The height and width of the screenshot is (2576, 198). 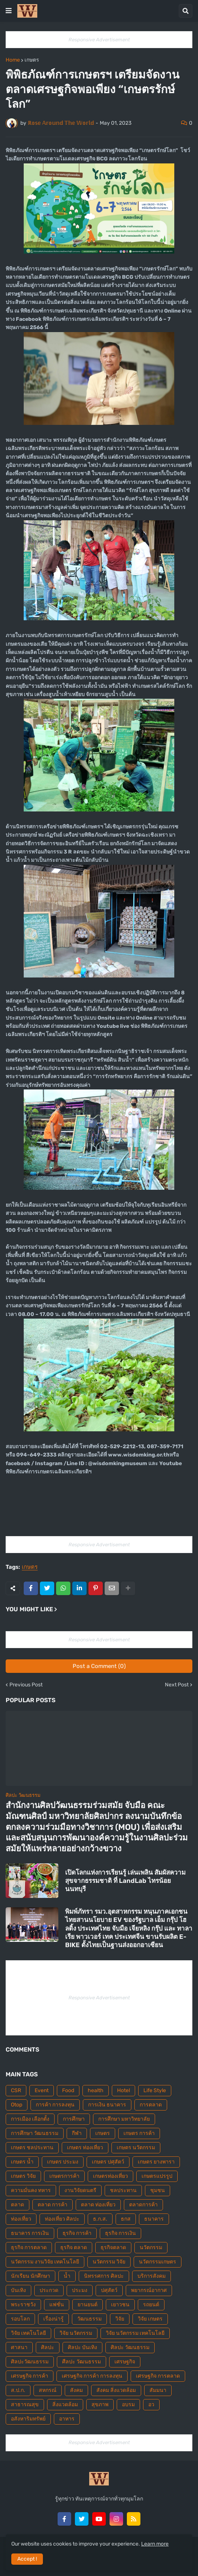 I want to click on เยาวชน, so click(x=120, y=2304).